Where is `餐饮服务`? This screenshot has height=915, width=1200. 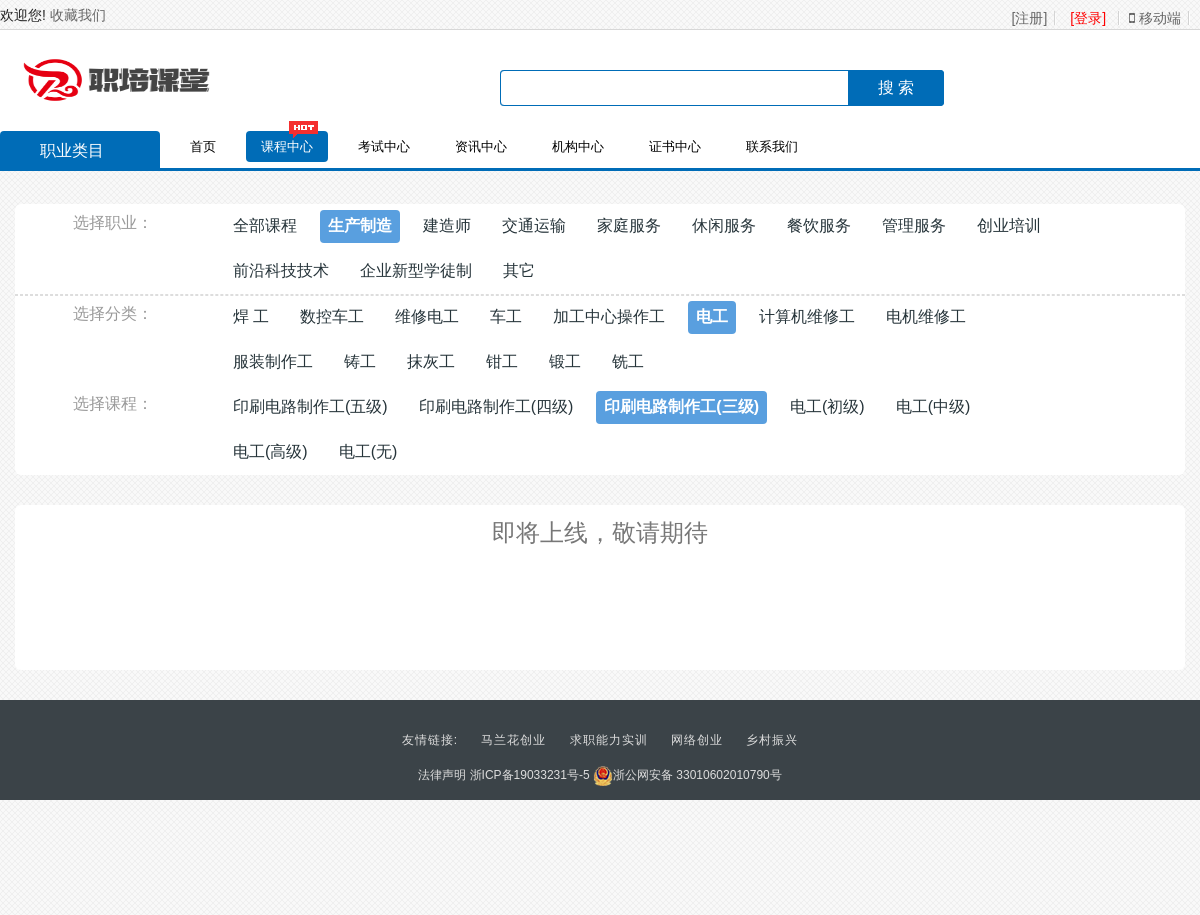 餐饮服务 is located at coordinates (819, 225).